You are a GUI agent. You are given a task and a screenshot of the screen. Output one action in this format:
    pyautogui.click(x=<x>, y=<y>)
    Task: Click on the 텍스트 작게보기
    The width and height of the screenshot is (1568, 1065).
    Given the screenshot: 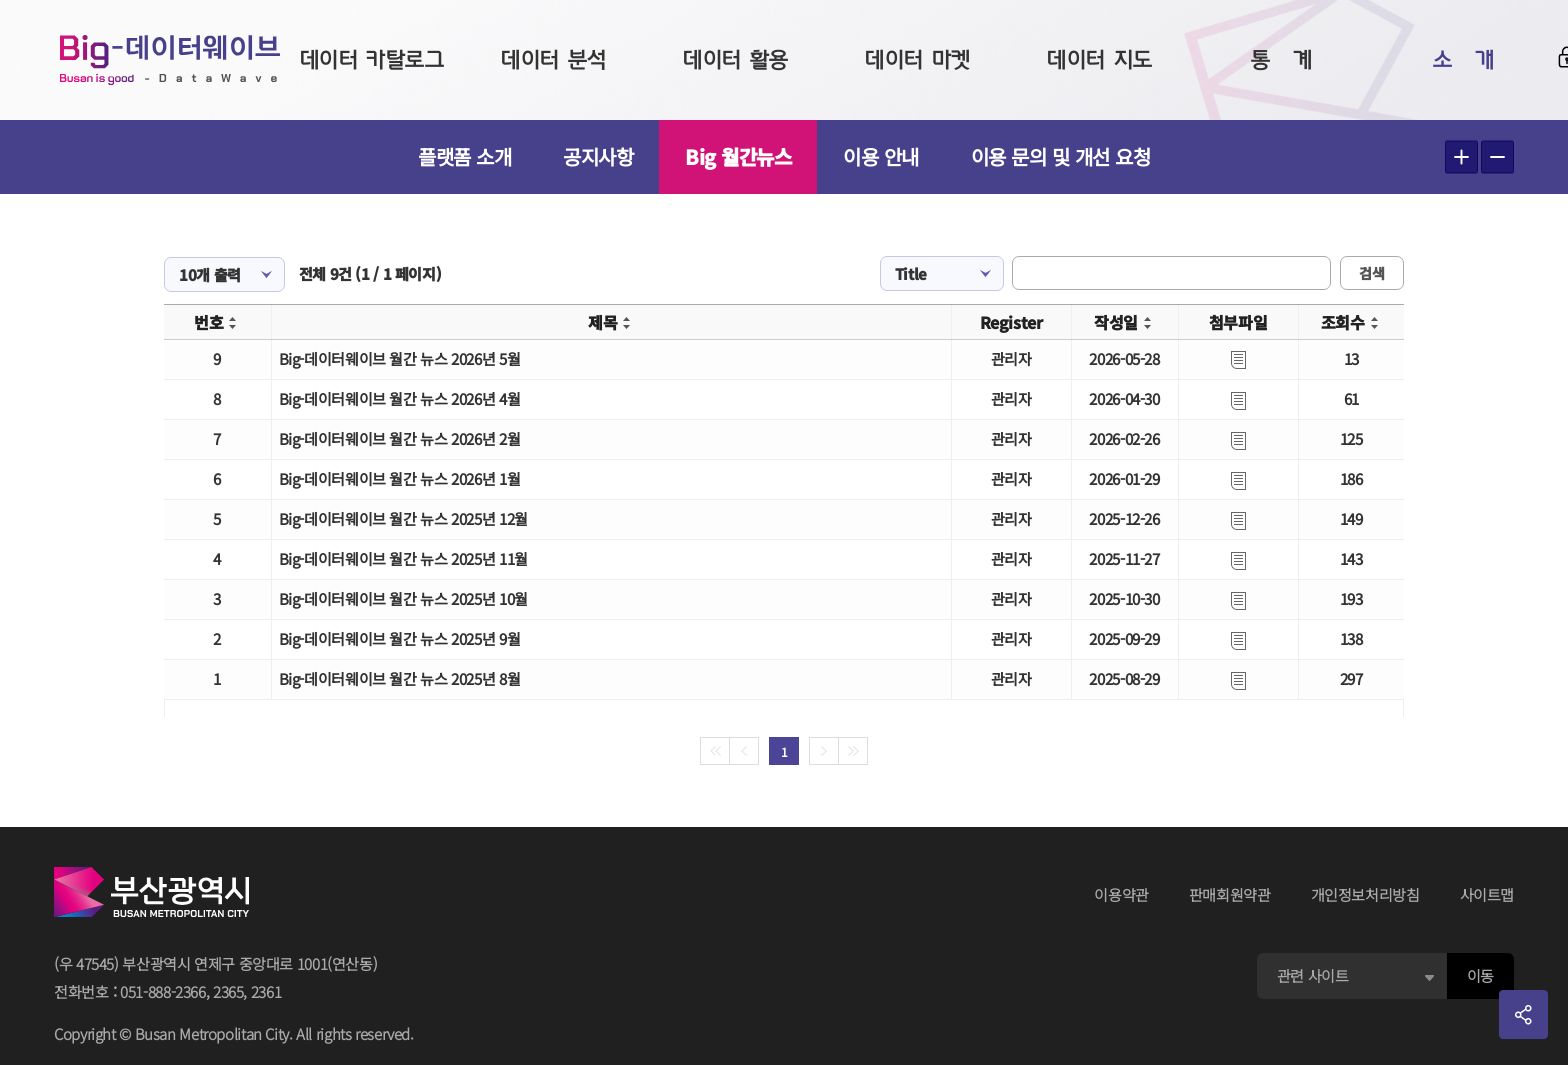 What is the action you would take?
    pyautogui.click(x=1497, y=157)
    